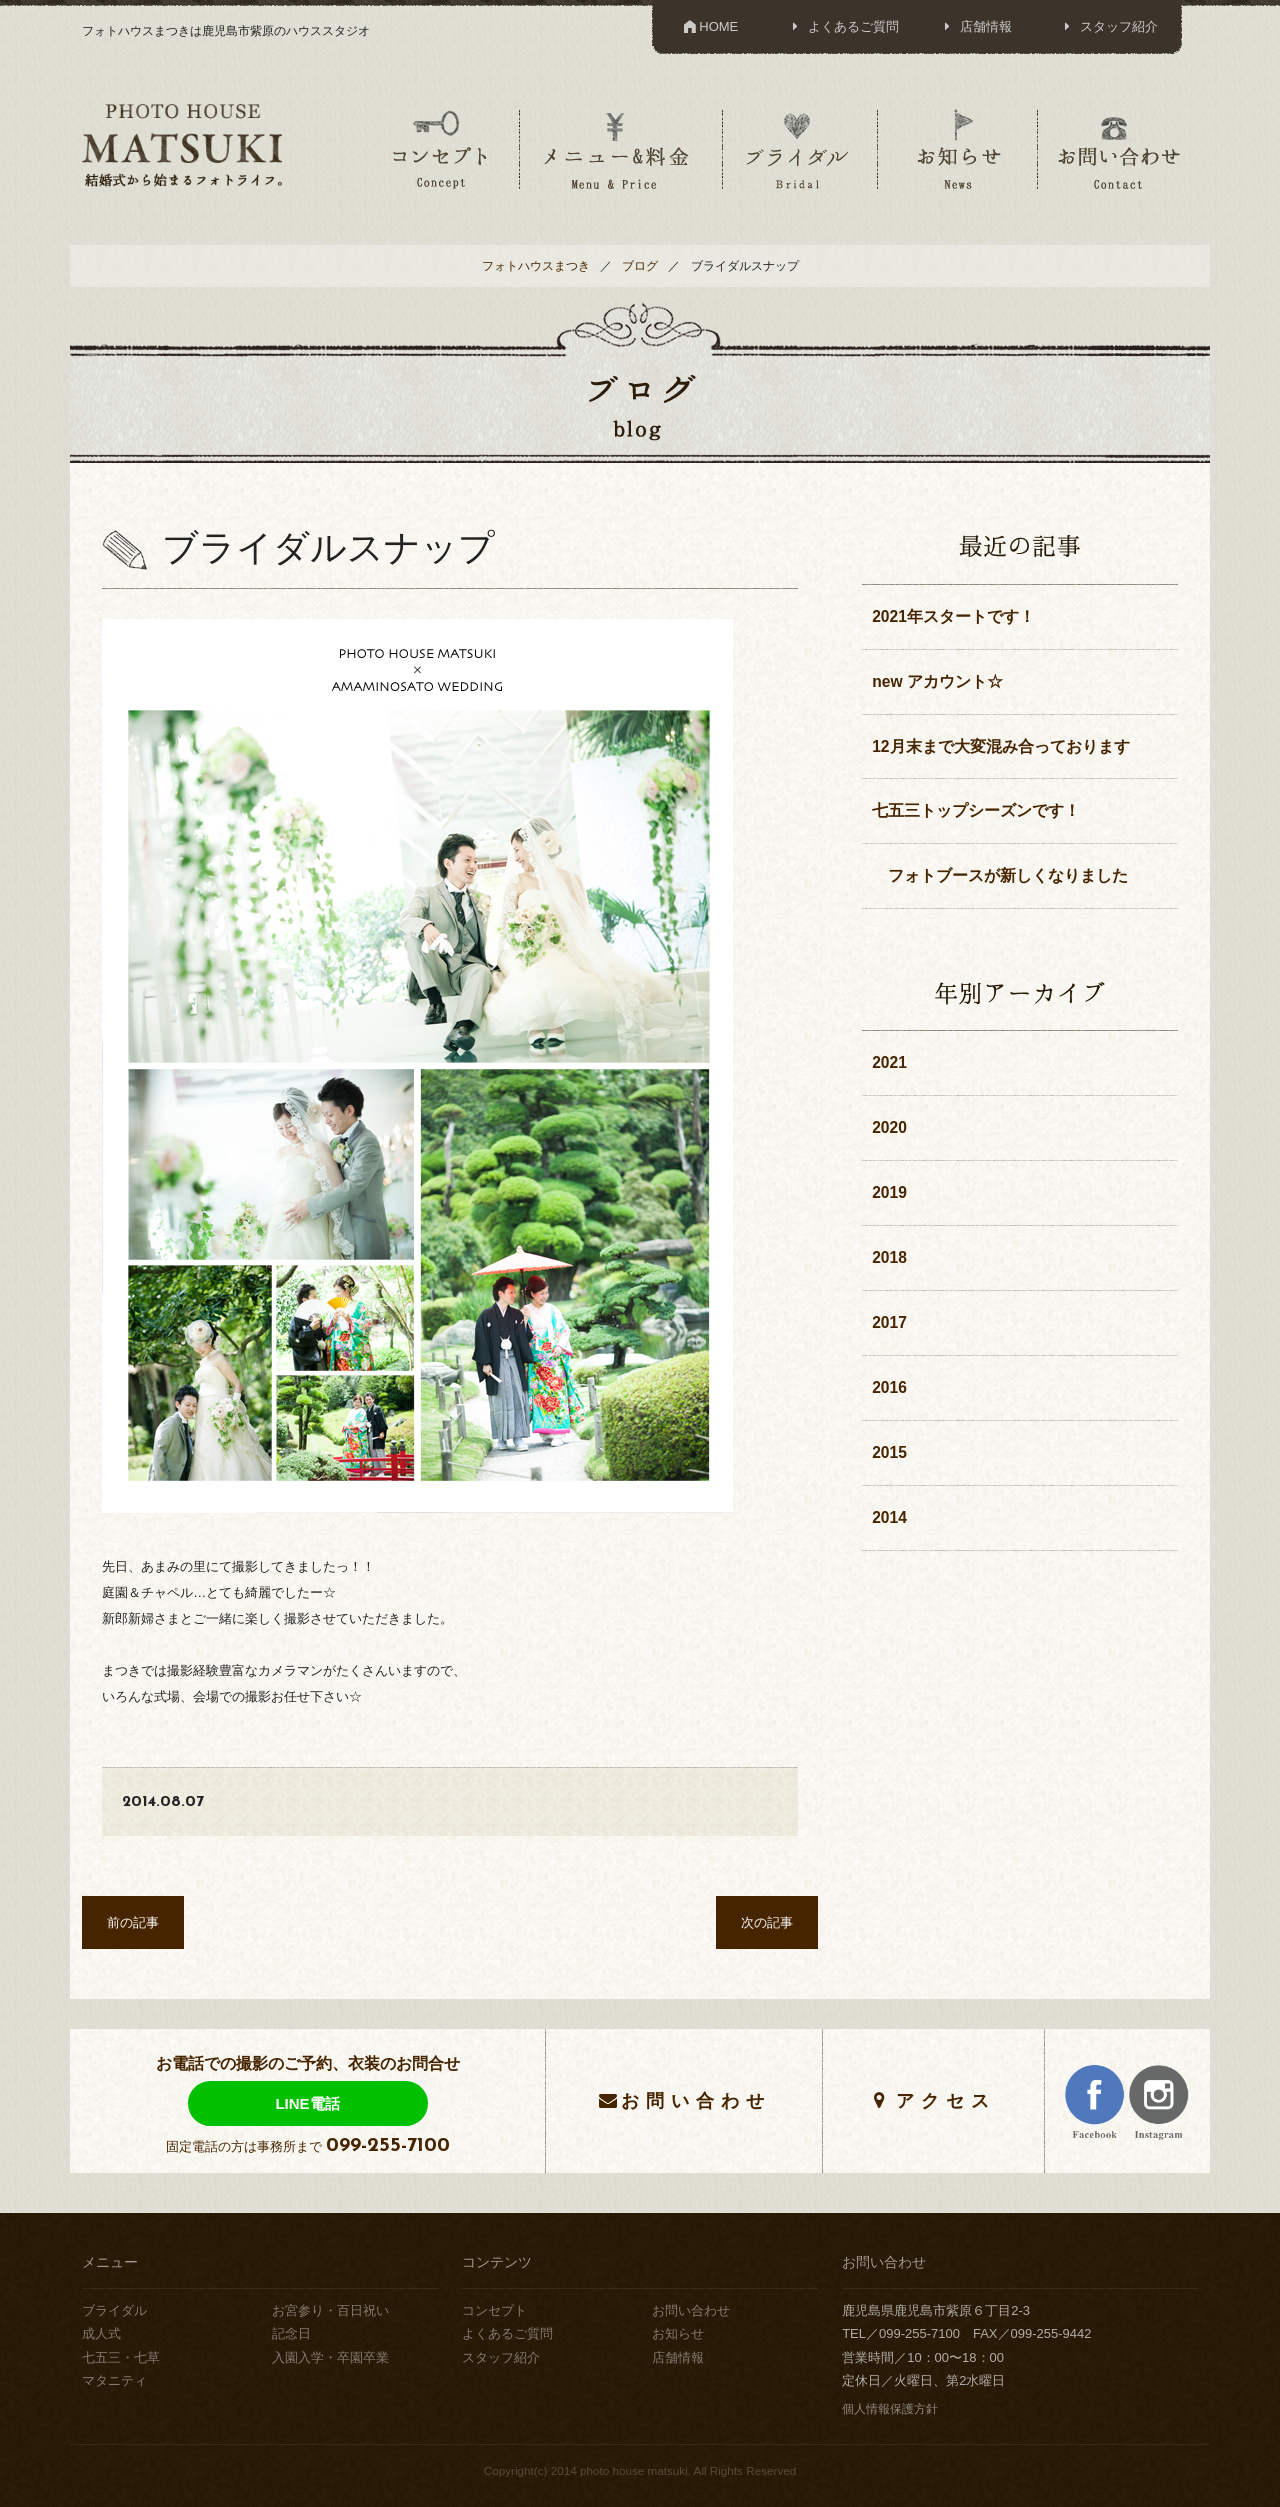 The image size is (1280, 2507). What do you see at coordinates (958, 149) in the screenshot?
I see `お知らせ` at bounding box center [958, 149].